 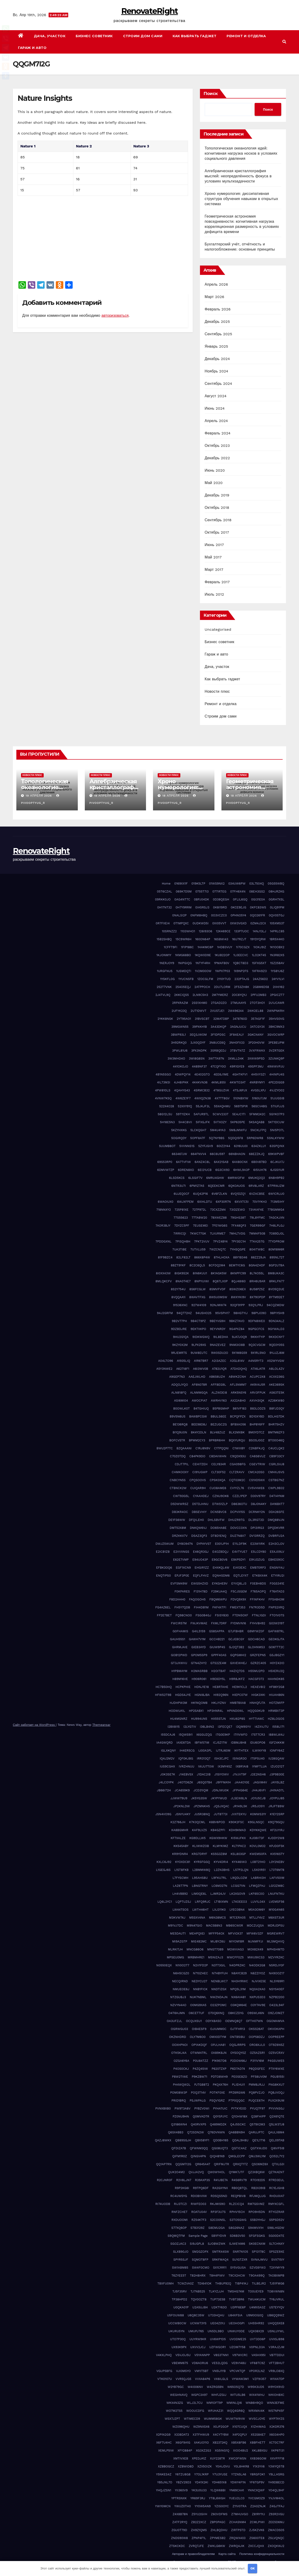 What do you see at coordinates (175, 1925) in the screenshot?
I see `M91VJ7DC` at bounding box center [175, 1925].